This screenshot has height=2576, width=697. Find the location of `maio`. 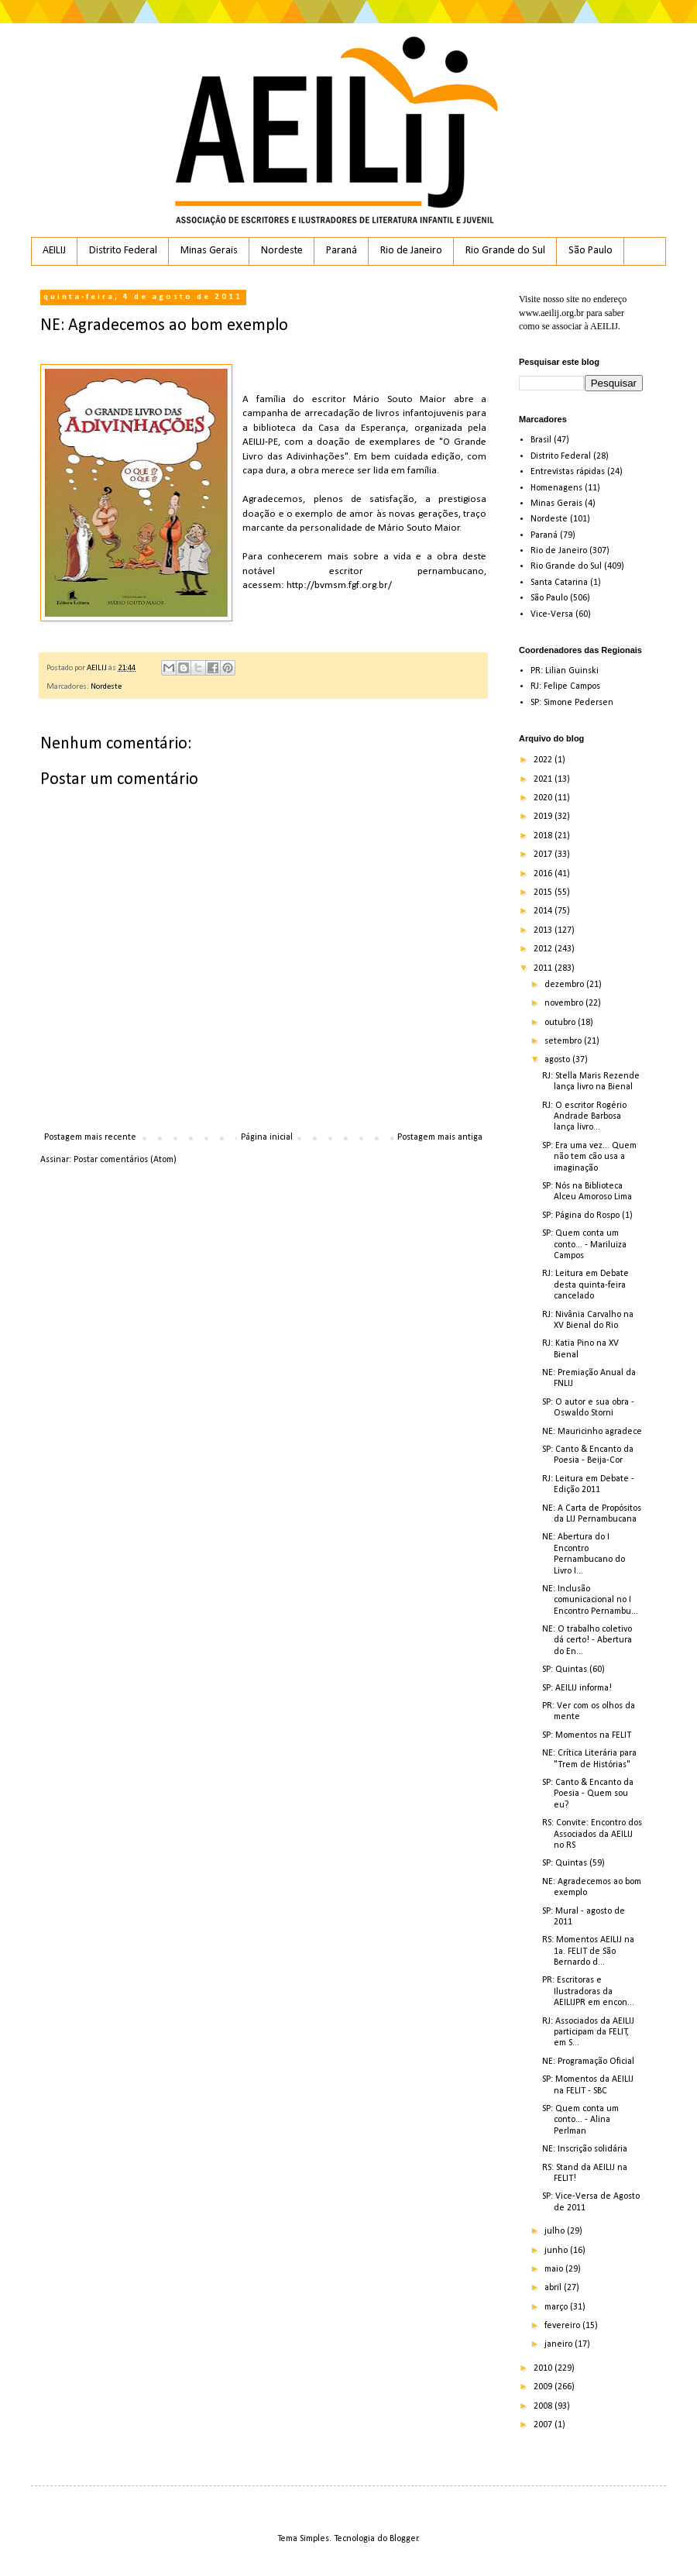

maio is located at coordinates (554, 2269).